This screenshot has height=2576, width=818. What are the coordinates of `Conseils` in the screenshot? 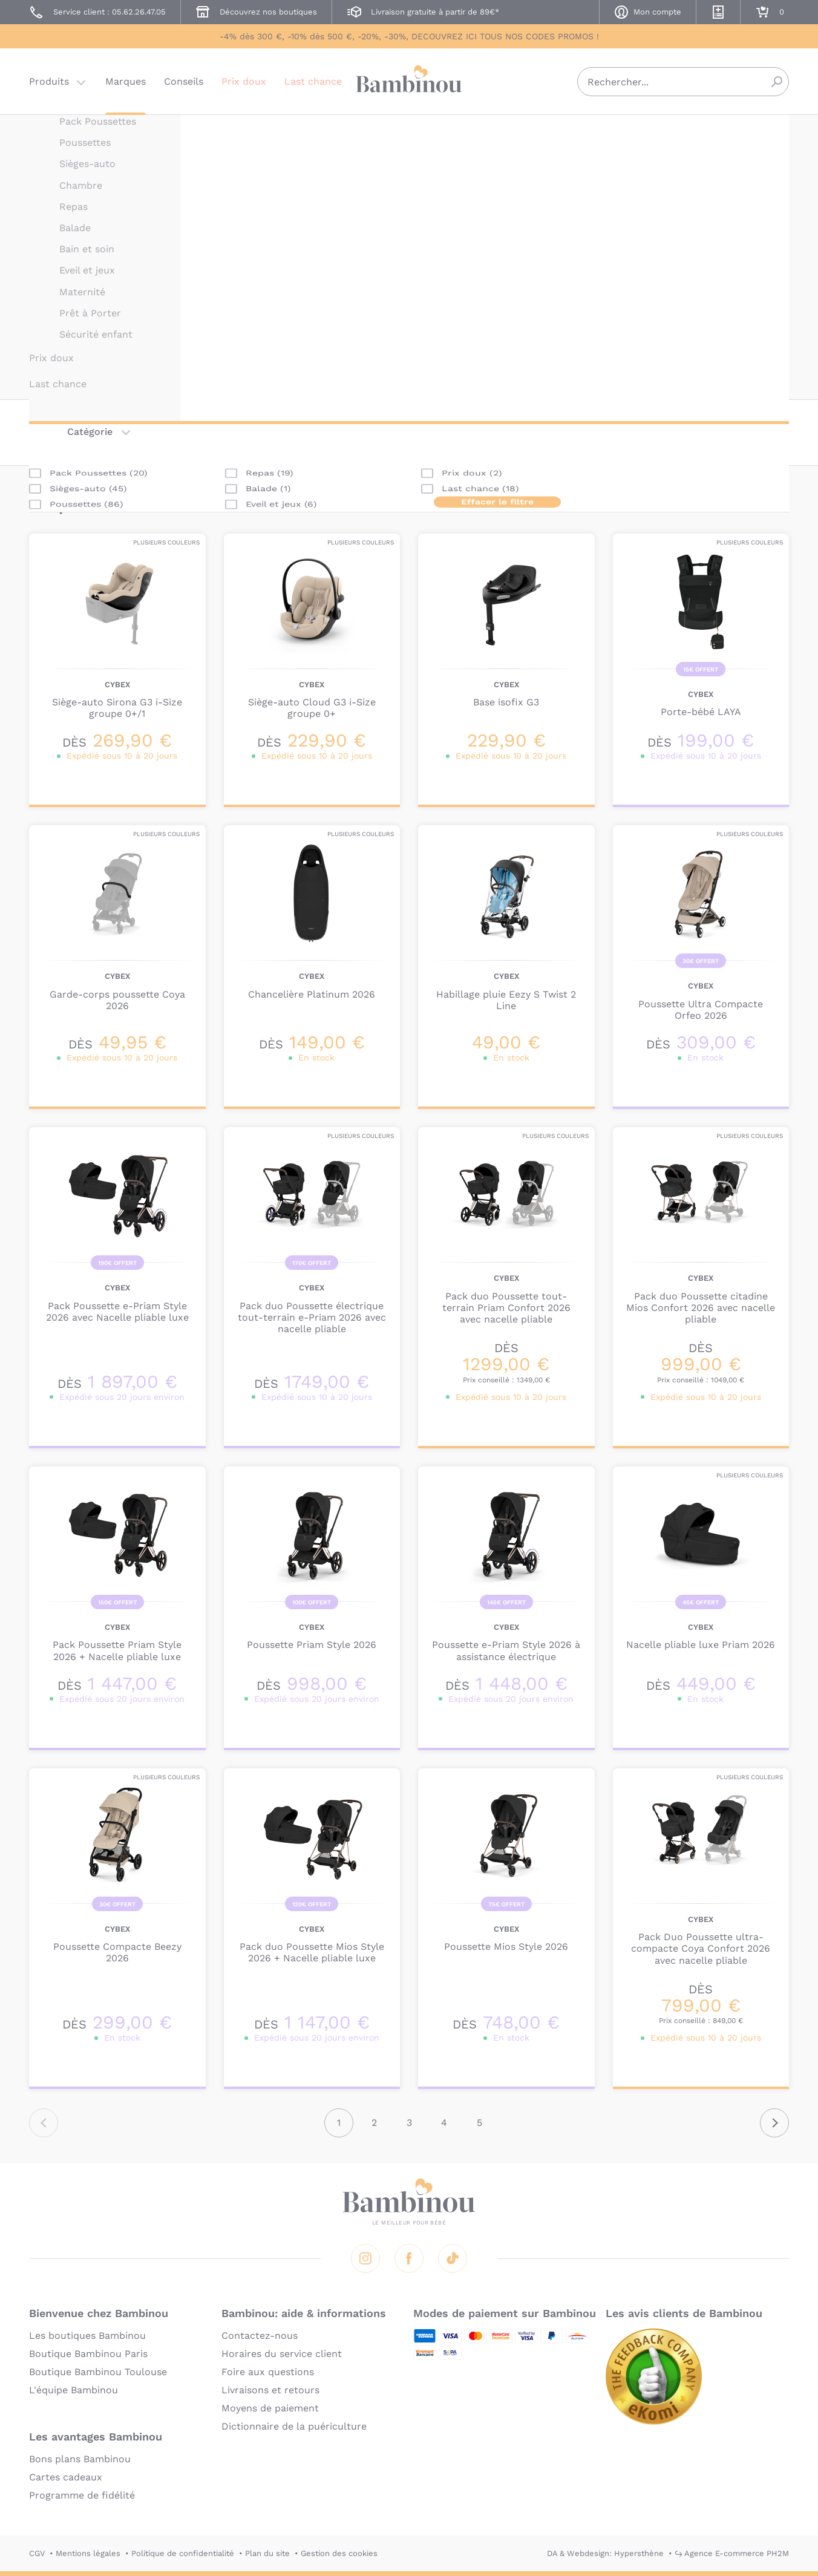 It's located at (183, 81).